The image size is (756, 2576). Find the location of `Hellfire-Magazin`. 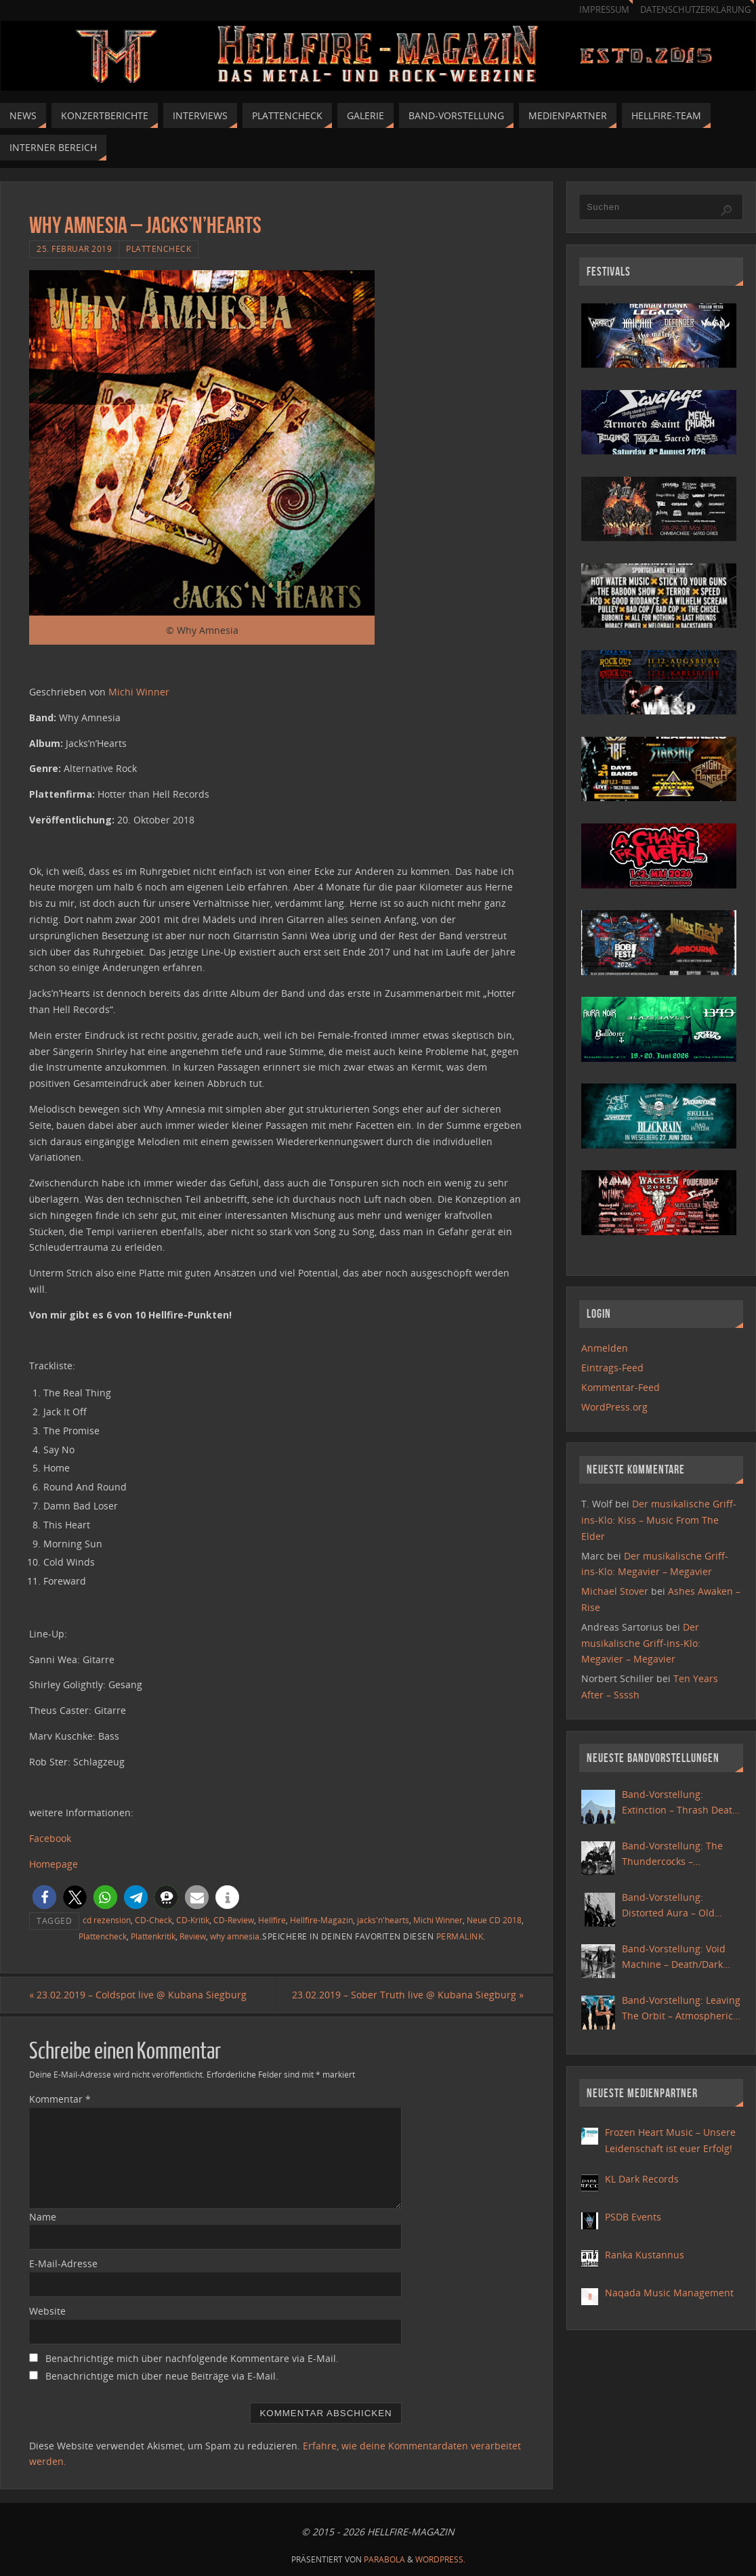

Hellfire-Magazin is located at coordinates (321, 1919).